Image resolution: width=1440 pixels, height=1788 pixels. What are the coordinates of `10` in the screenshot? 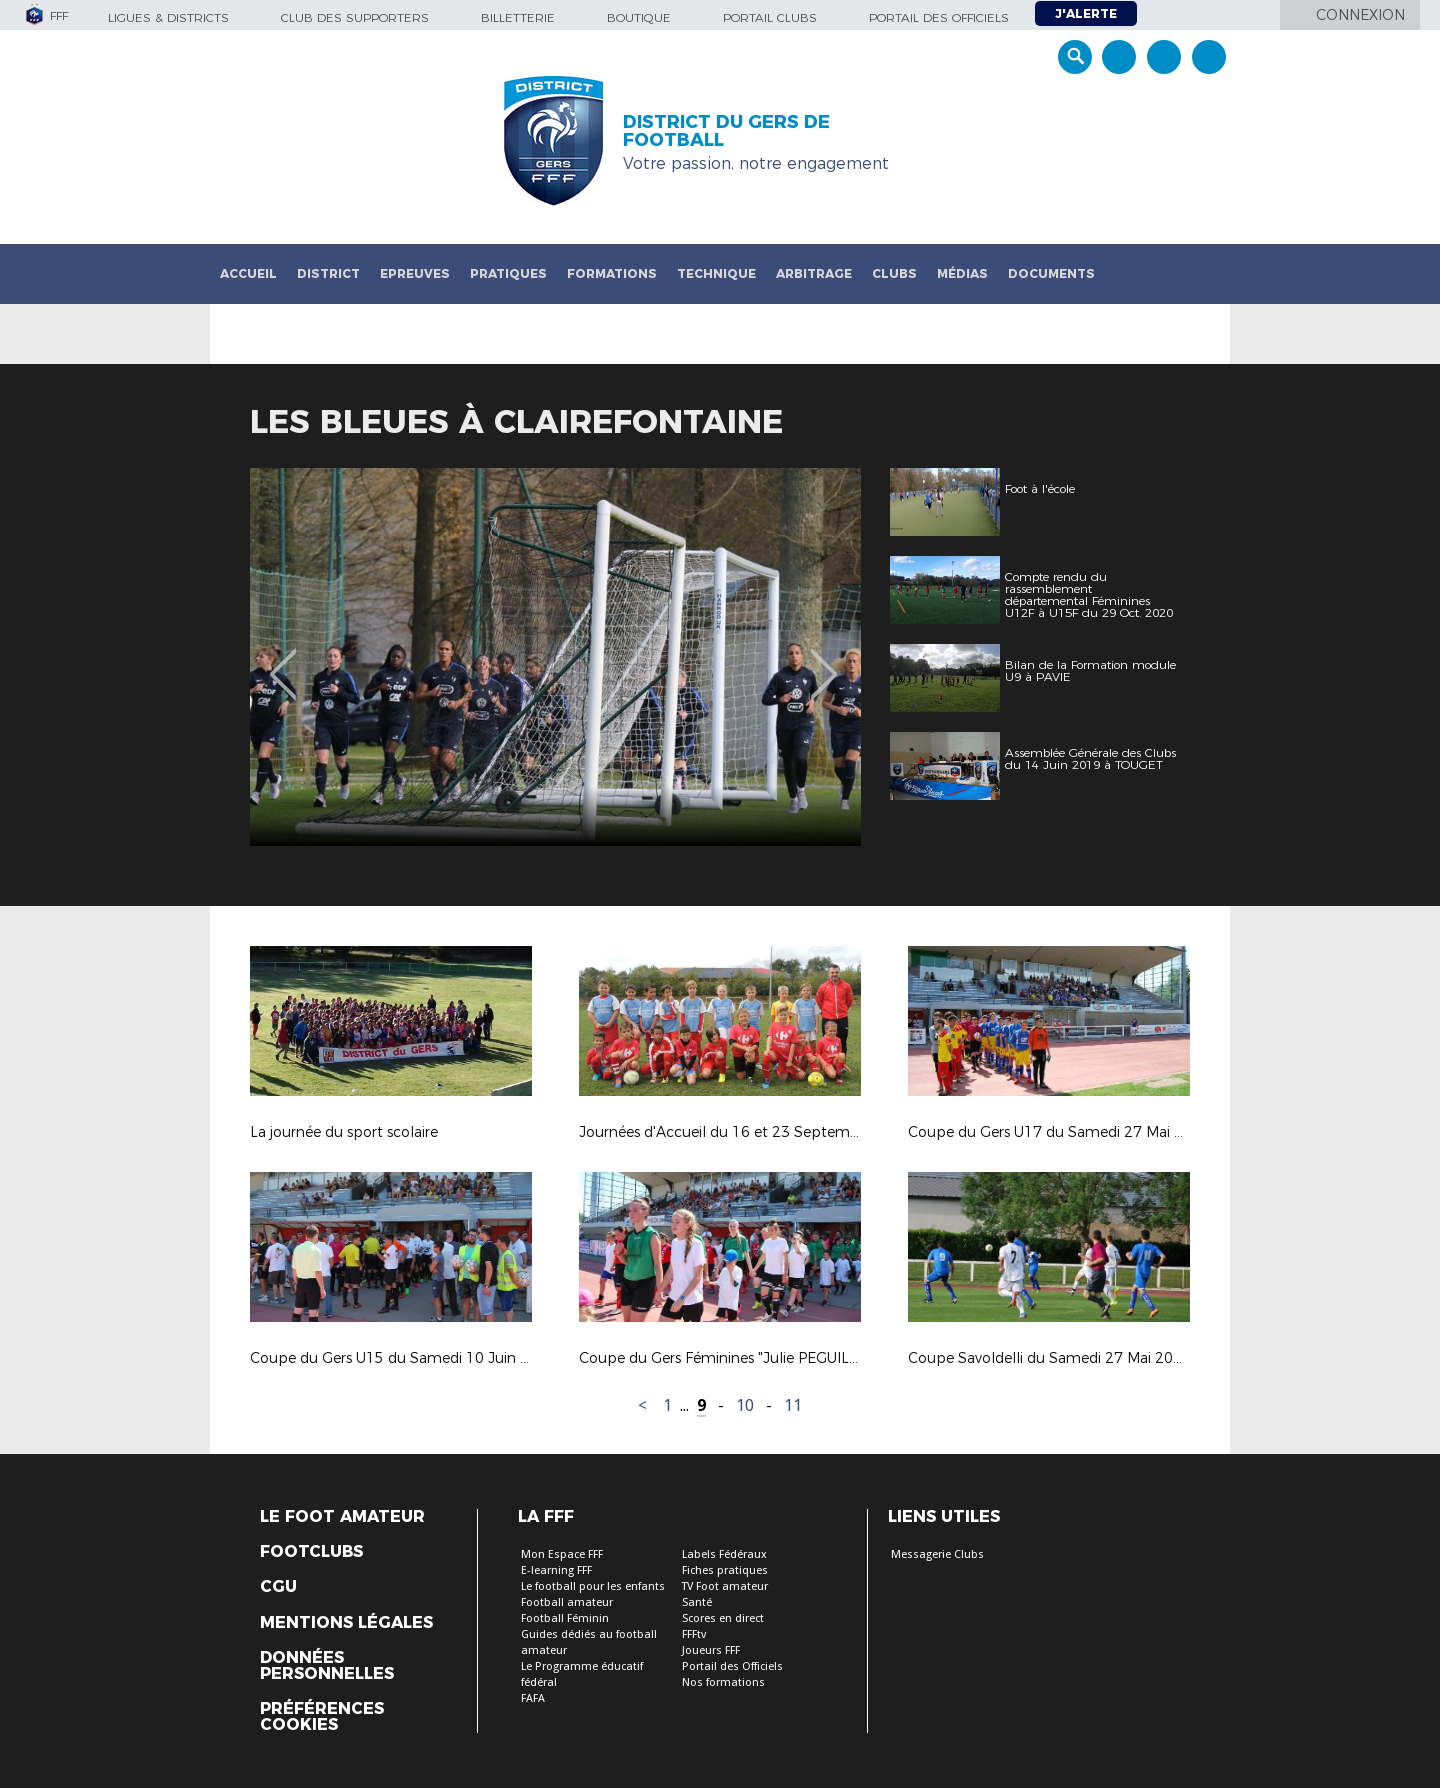 It's located at (745, 1405).